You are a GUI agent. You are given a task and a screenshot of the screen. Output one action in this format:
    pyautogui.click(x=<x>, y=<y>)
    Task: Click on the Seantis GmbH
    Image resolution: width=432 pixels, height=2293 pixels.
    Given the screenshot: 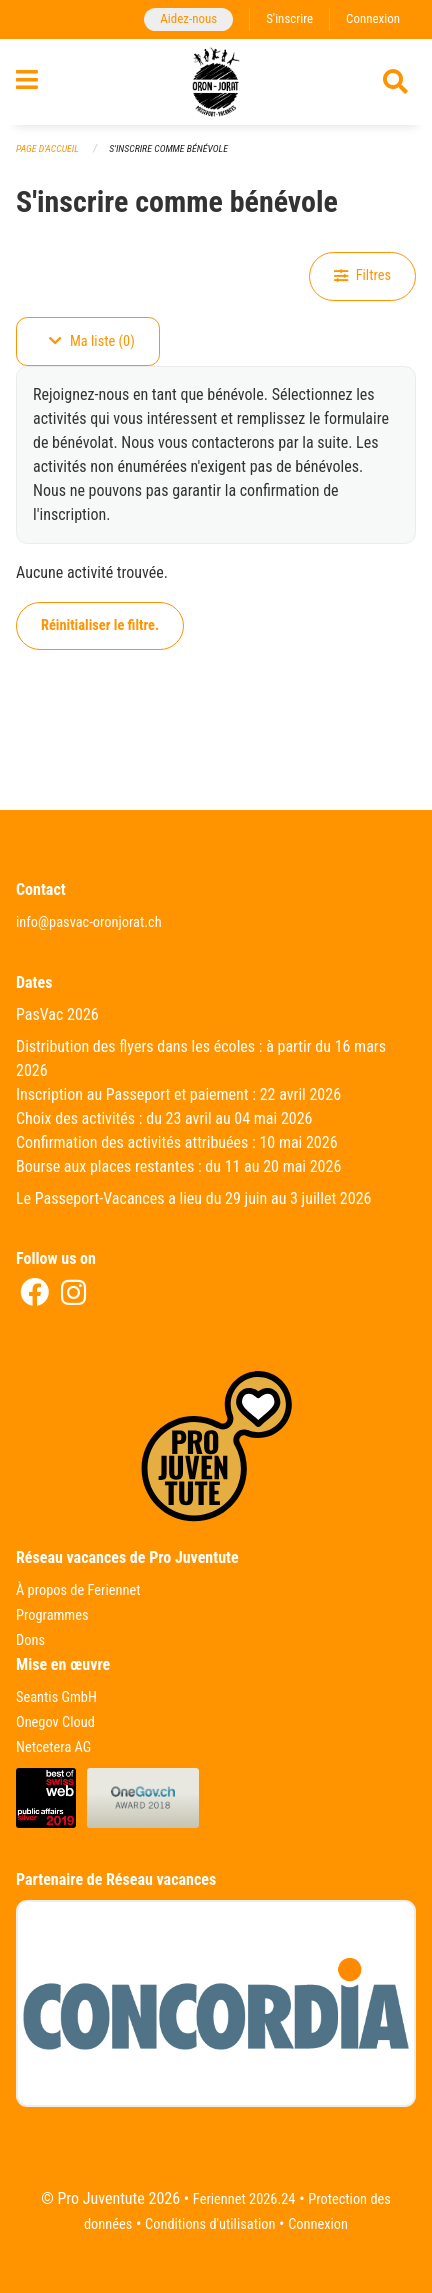 What is the action you would take?
    pyautogui.click(x=56, y=1697)
    